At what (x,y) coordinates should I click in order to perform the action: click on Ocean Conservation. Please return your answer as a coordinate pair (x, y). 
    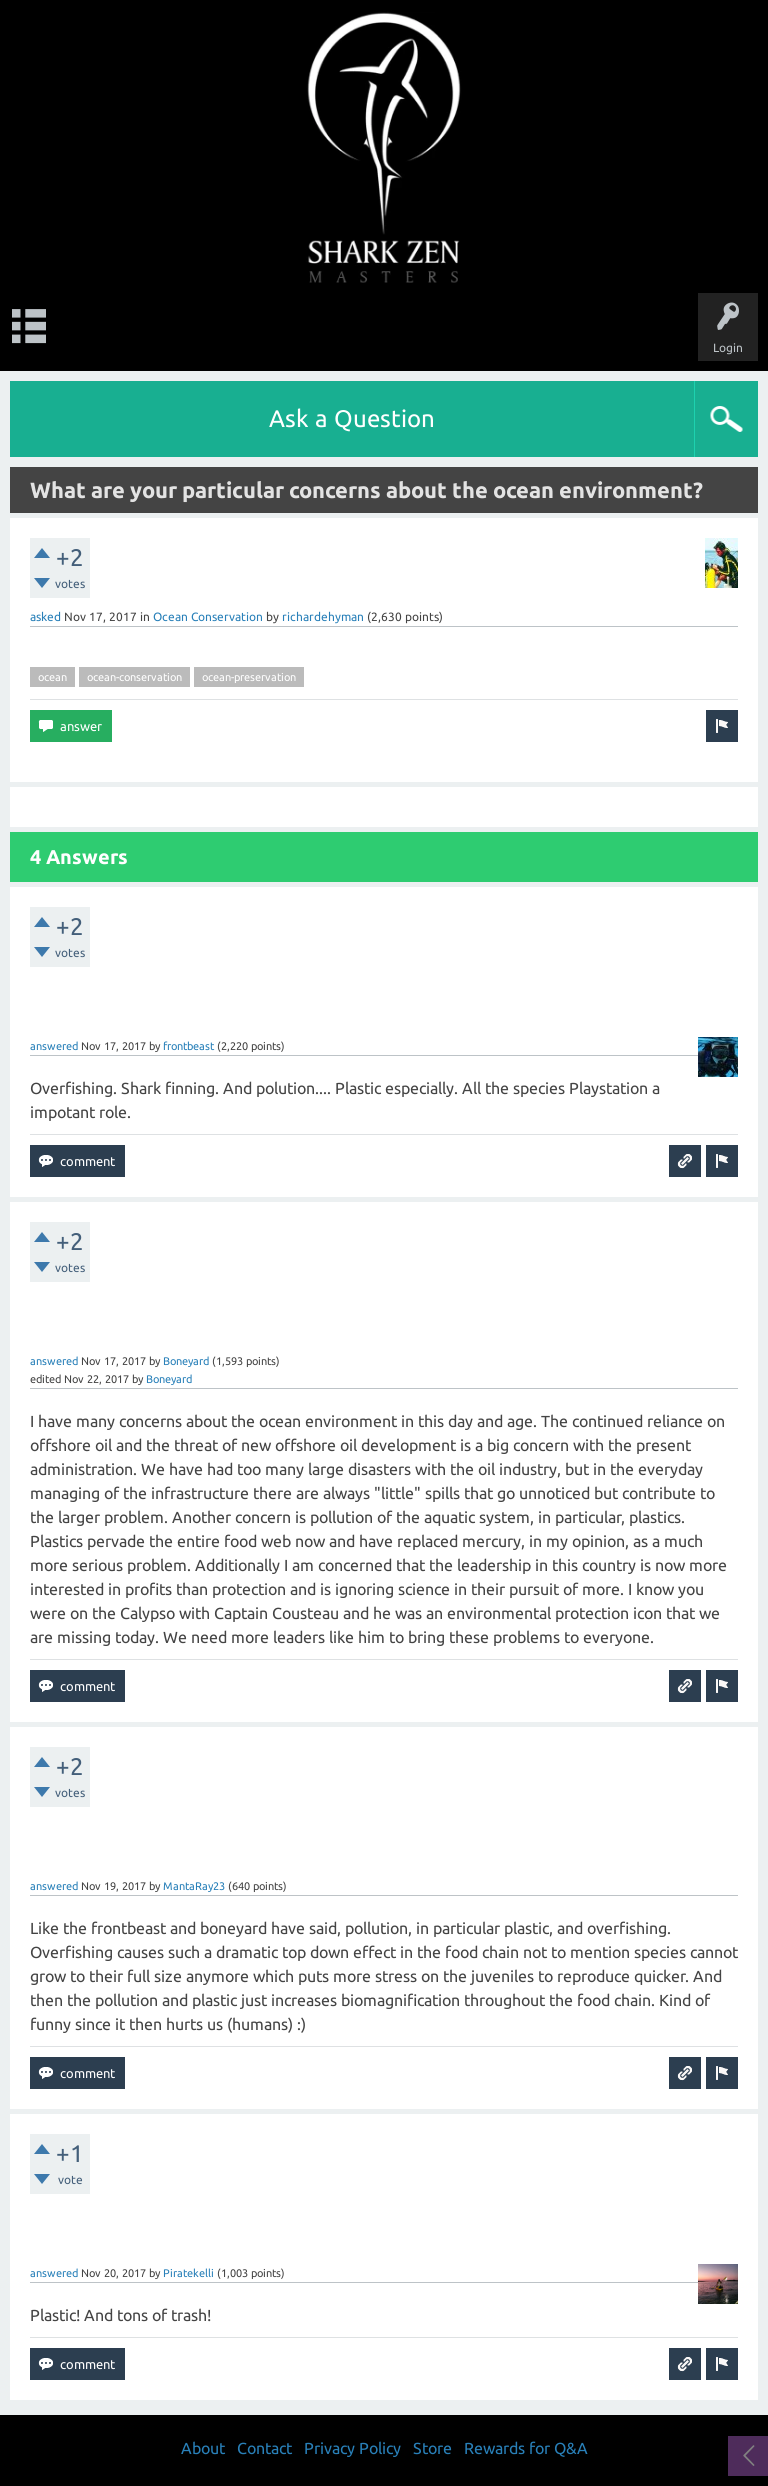
    Looking at the image, I should click on (208, 616).